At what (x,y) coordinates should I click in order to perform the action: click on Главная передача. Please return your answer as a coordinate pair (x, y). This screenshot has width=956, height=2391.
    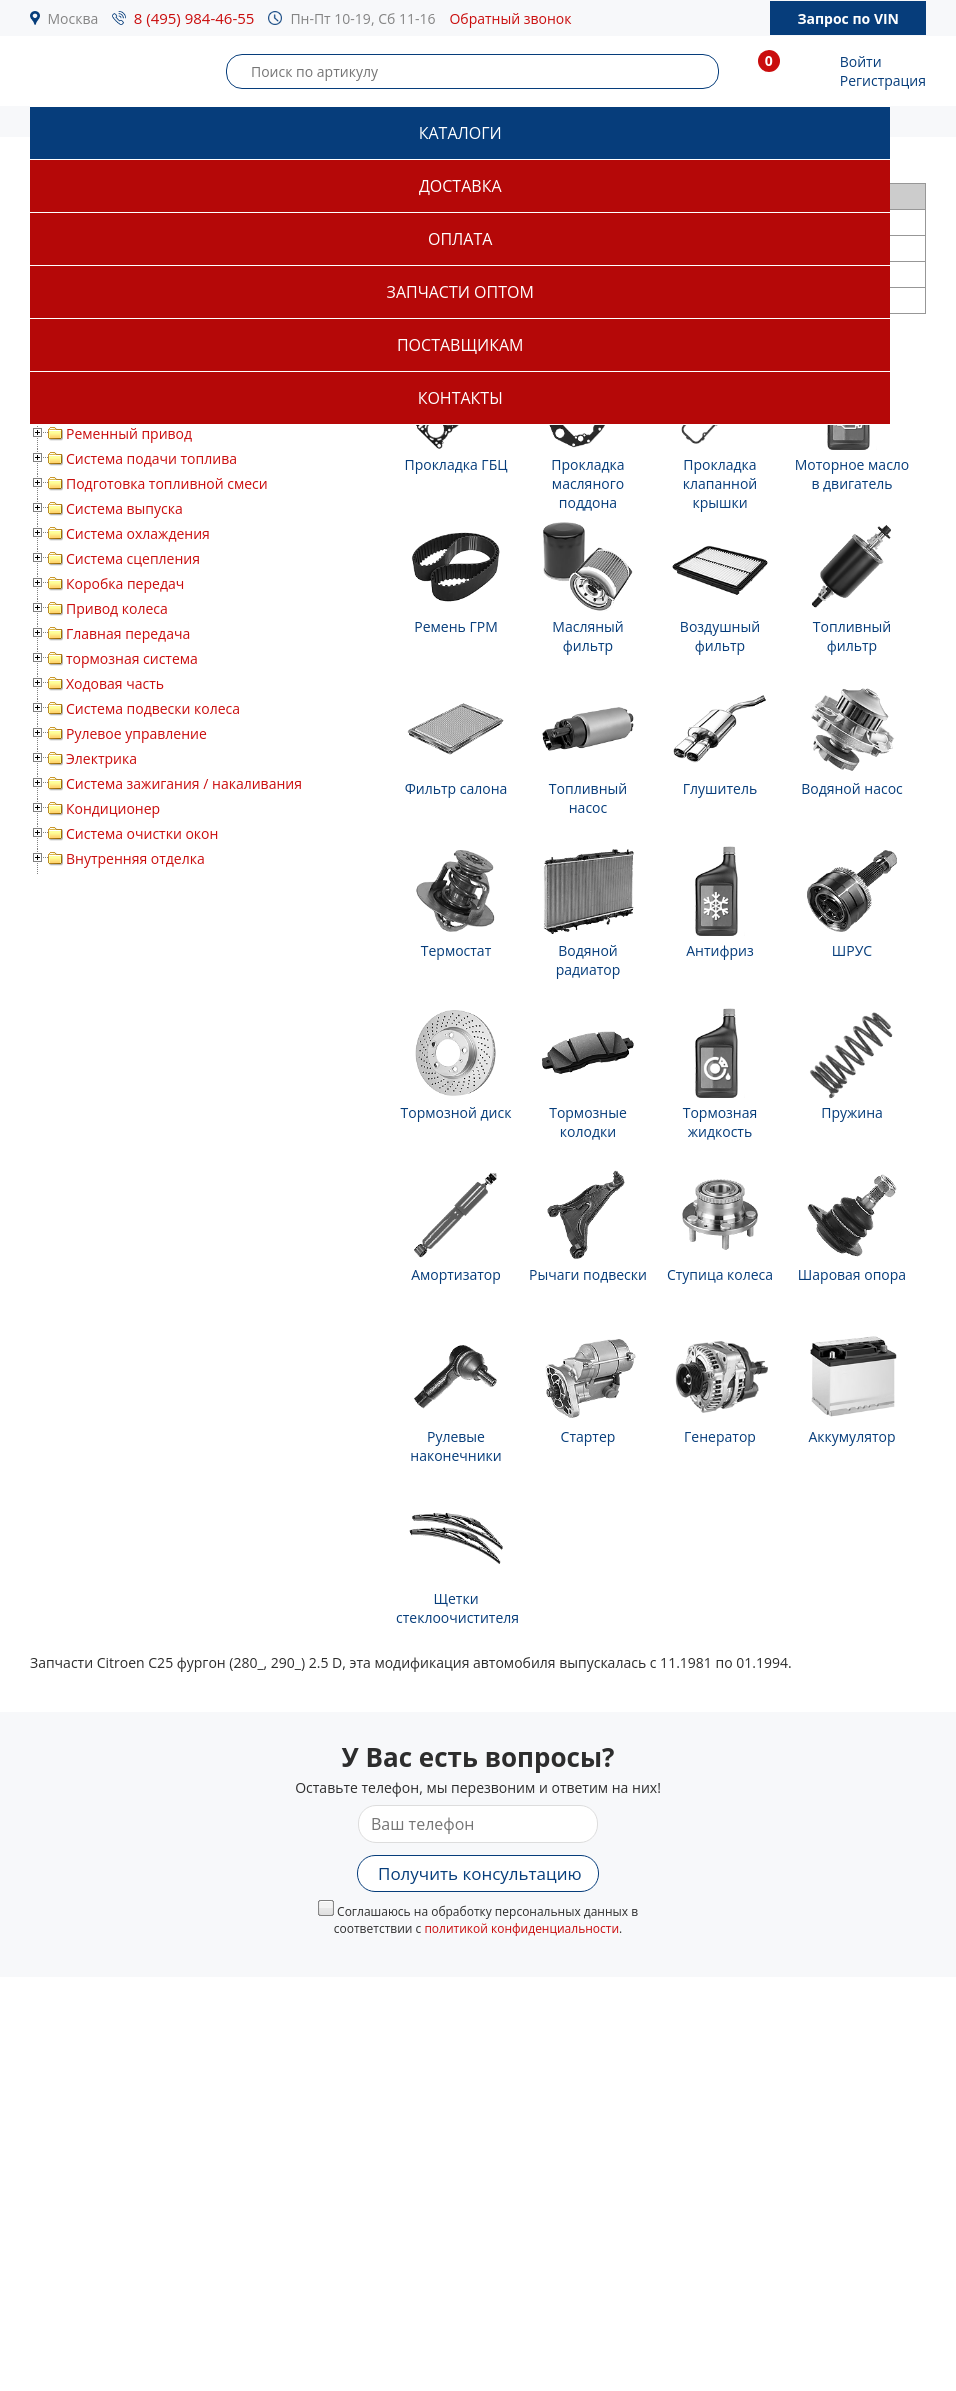
    Looking at the image, I should click on (128, 633).